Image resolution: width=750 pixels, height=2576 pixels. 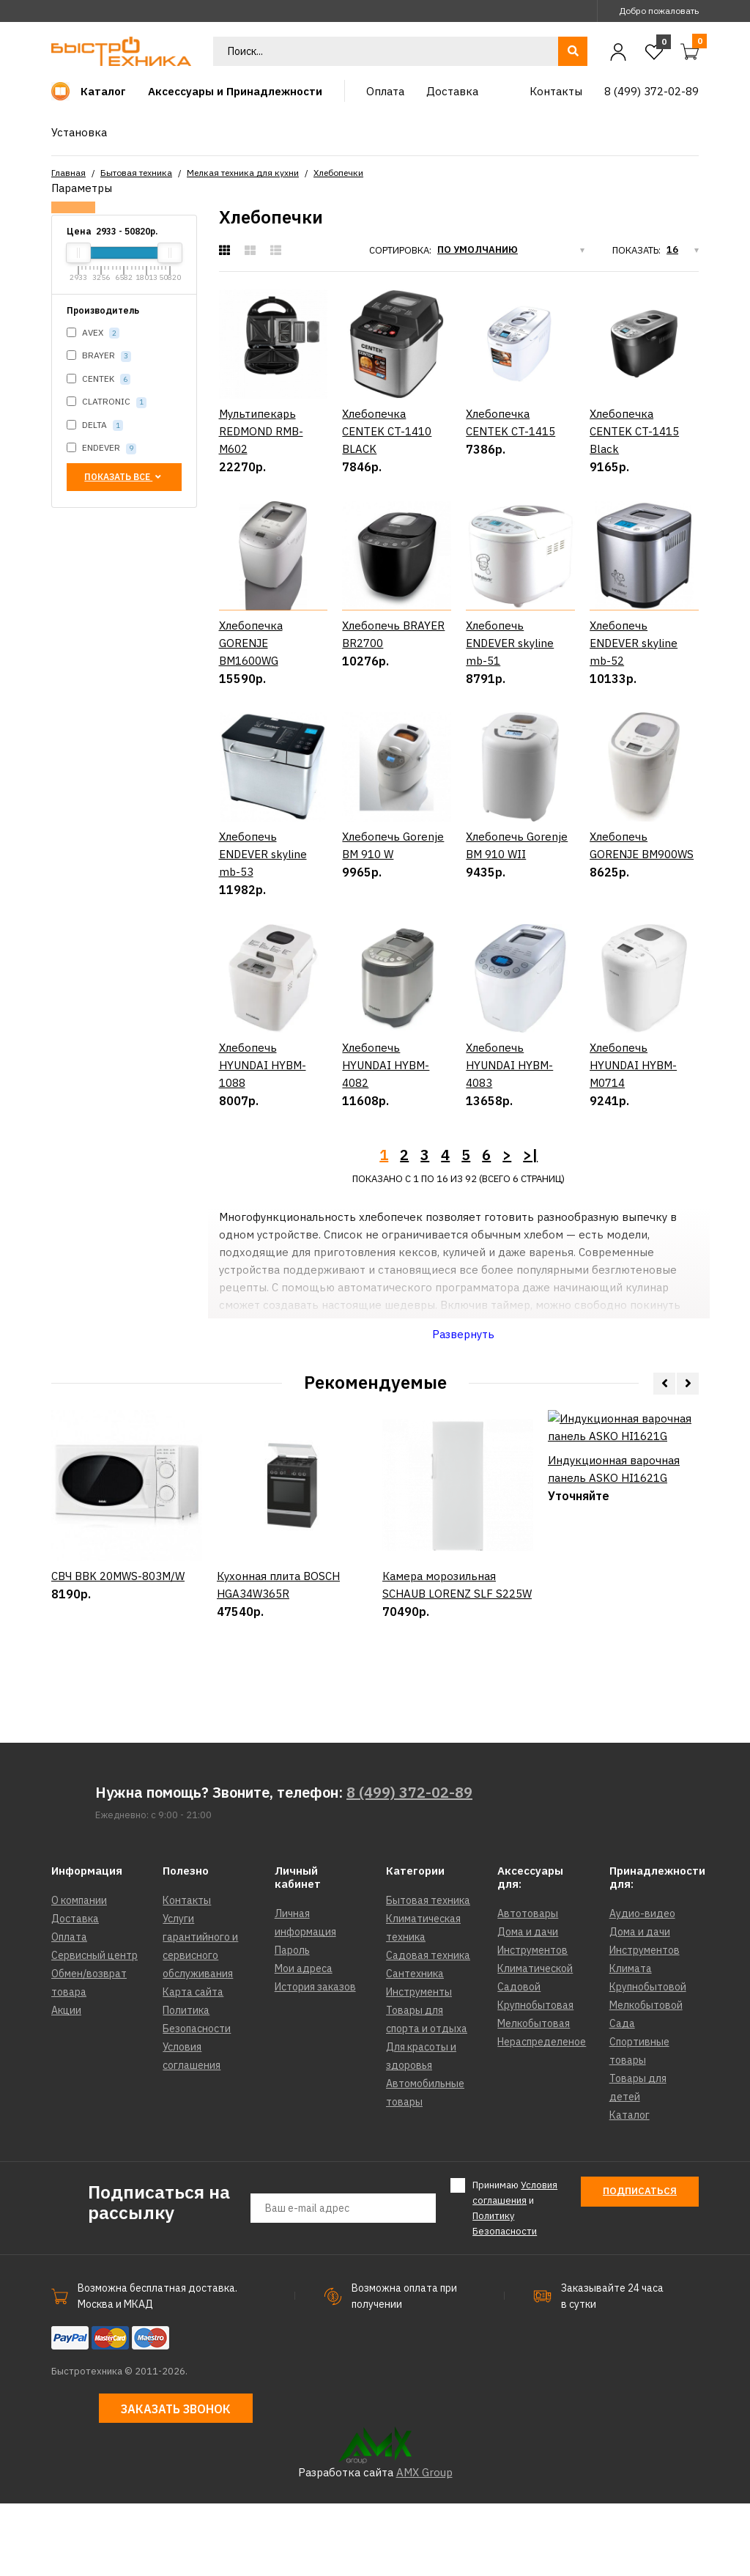 What do you see at coordinates (510, 643) in the screenshot?
I see `Хлебопечь ENDEVER skyline mb-51` at bounding box center [510, 643].